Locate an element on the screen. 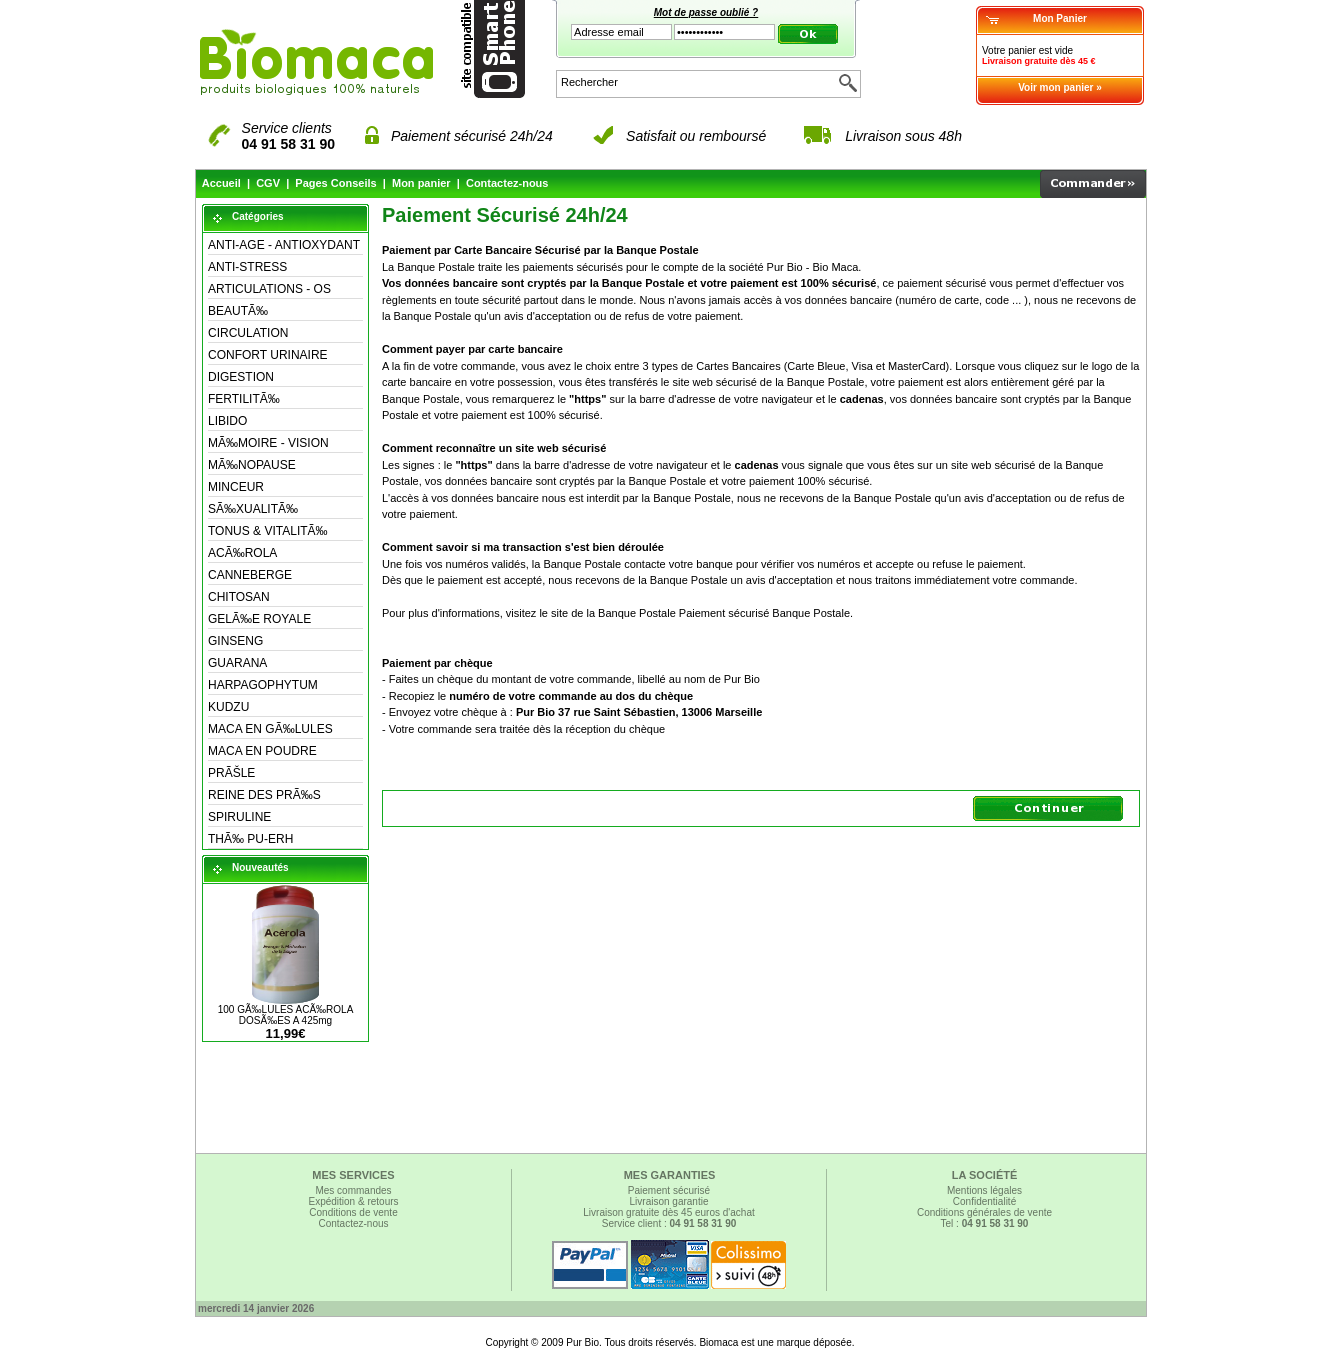  Accueil is located at coordinates (221, 183).